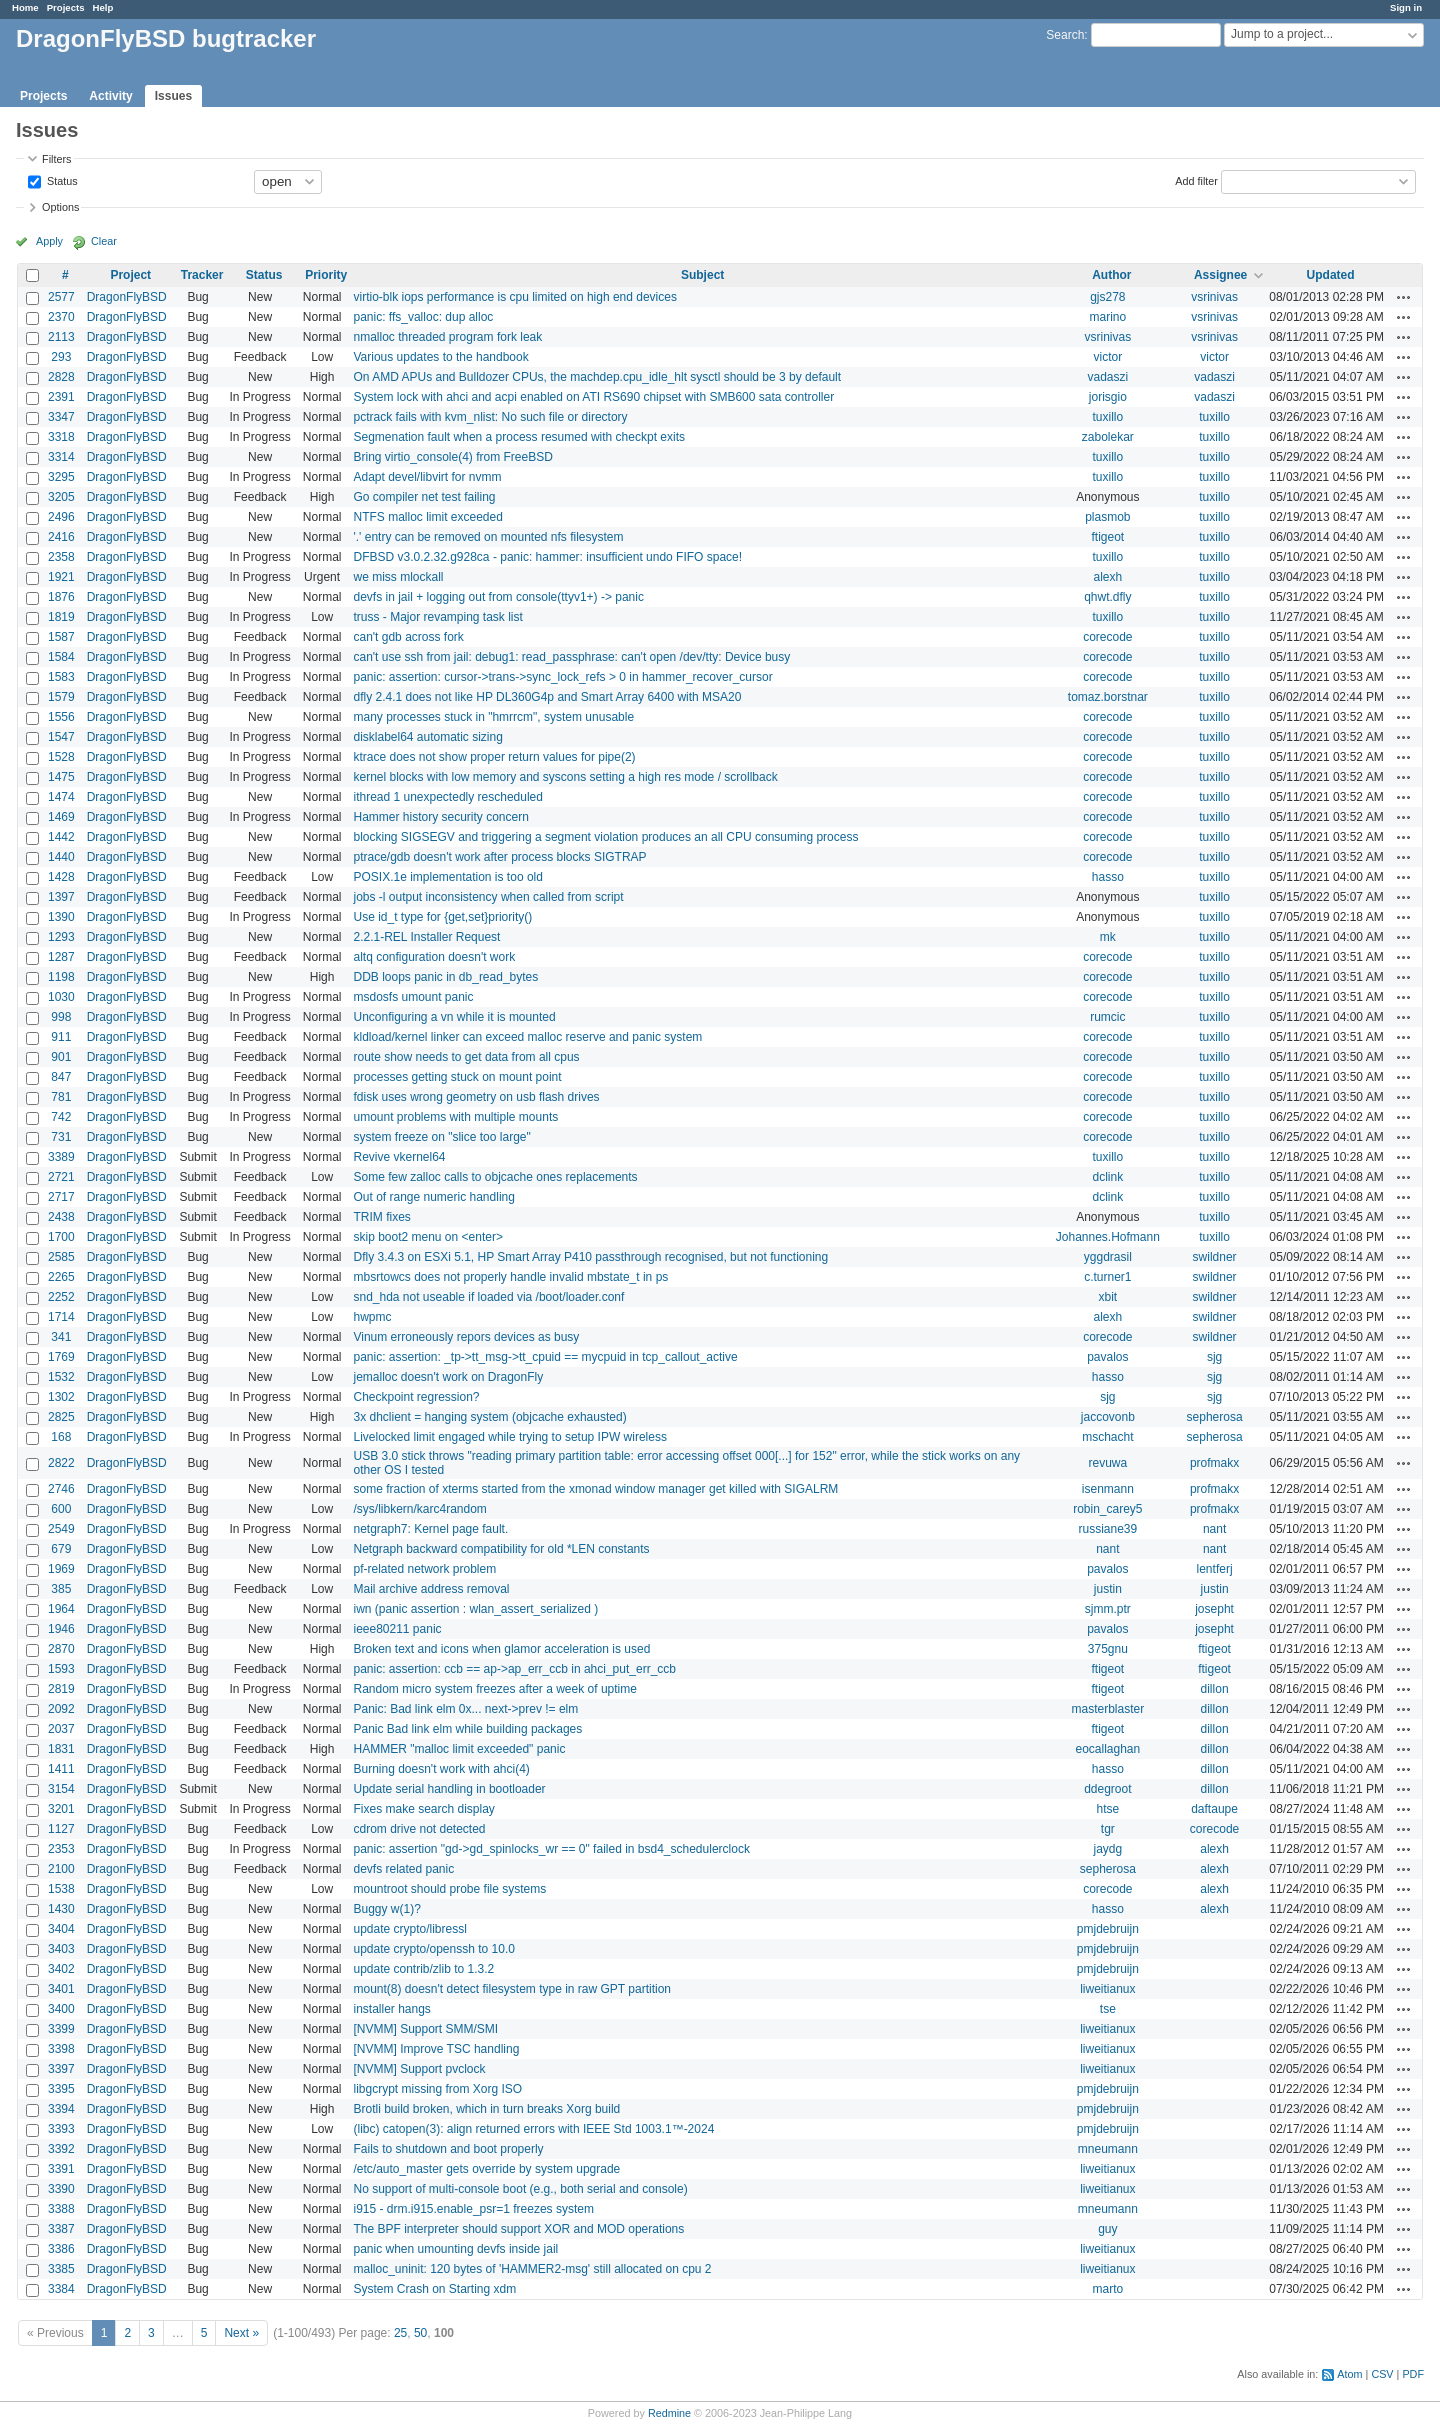 This screenshot has width=1440, height=2424. Describe the element at coordinates (61, 2009) in the screenshot. I see `3400` at that location.